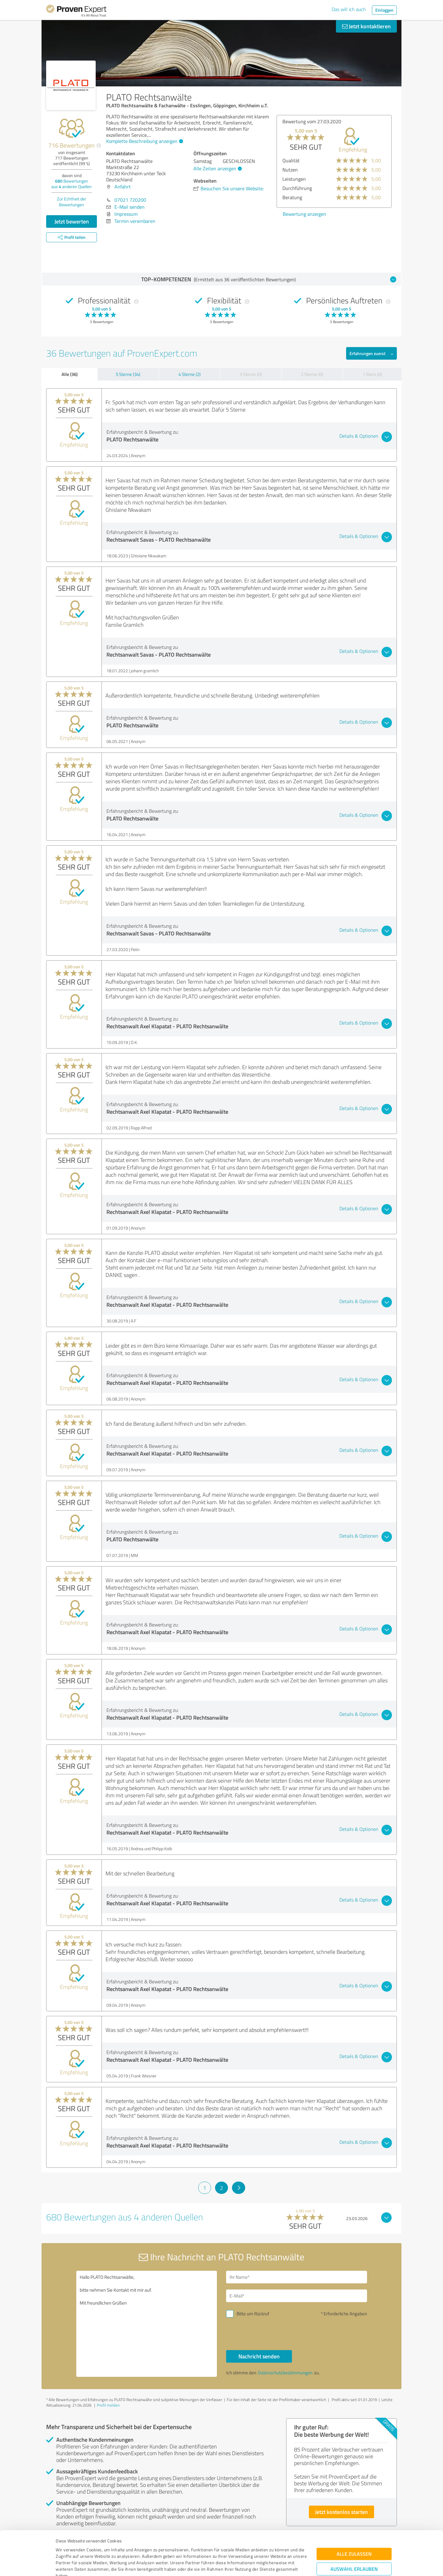  I want to click on Nachricht senden, so click(259, 2356).